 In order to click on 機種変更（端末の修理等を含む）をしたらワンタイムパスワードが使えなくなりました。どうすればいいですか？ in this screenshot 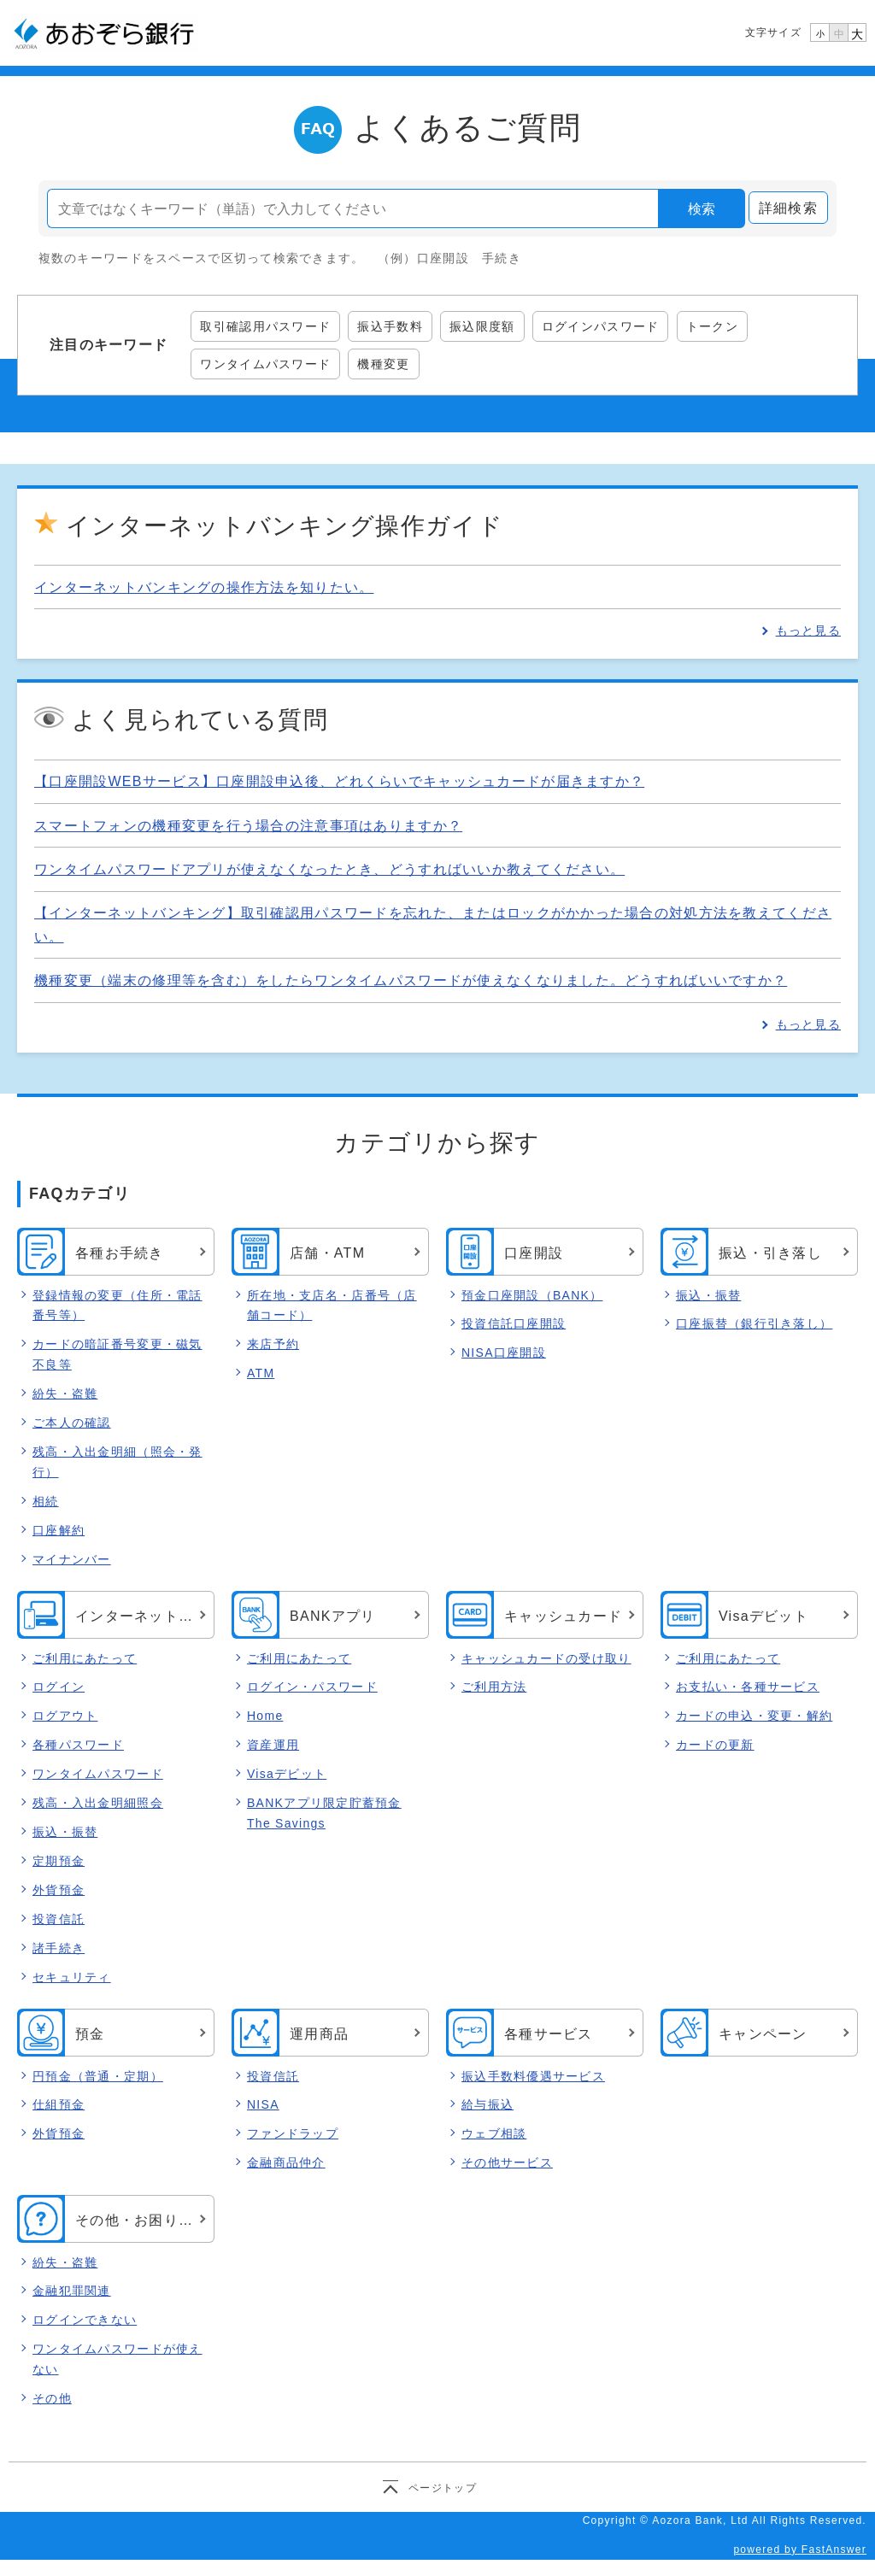, I will do `click(410, 980)`.